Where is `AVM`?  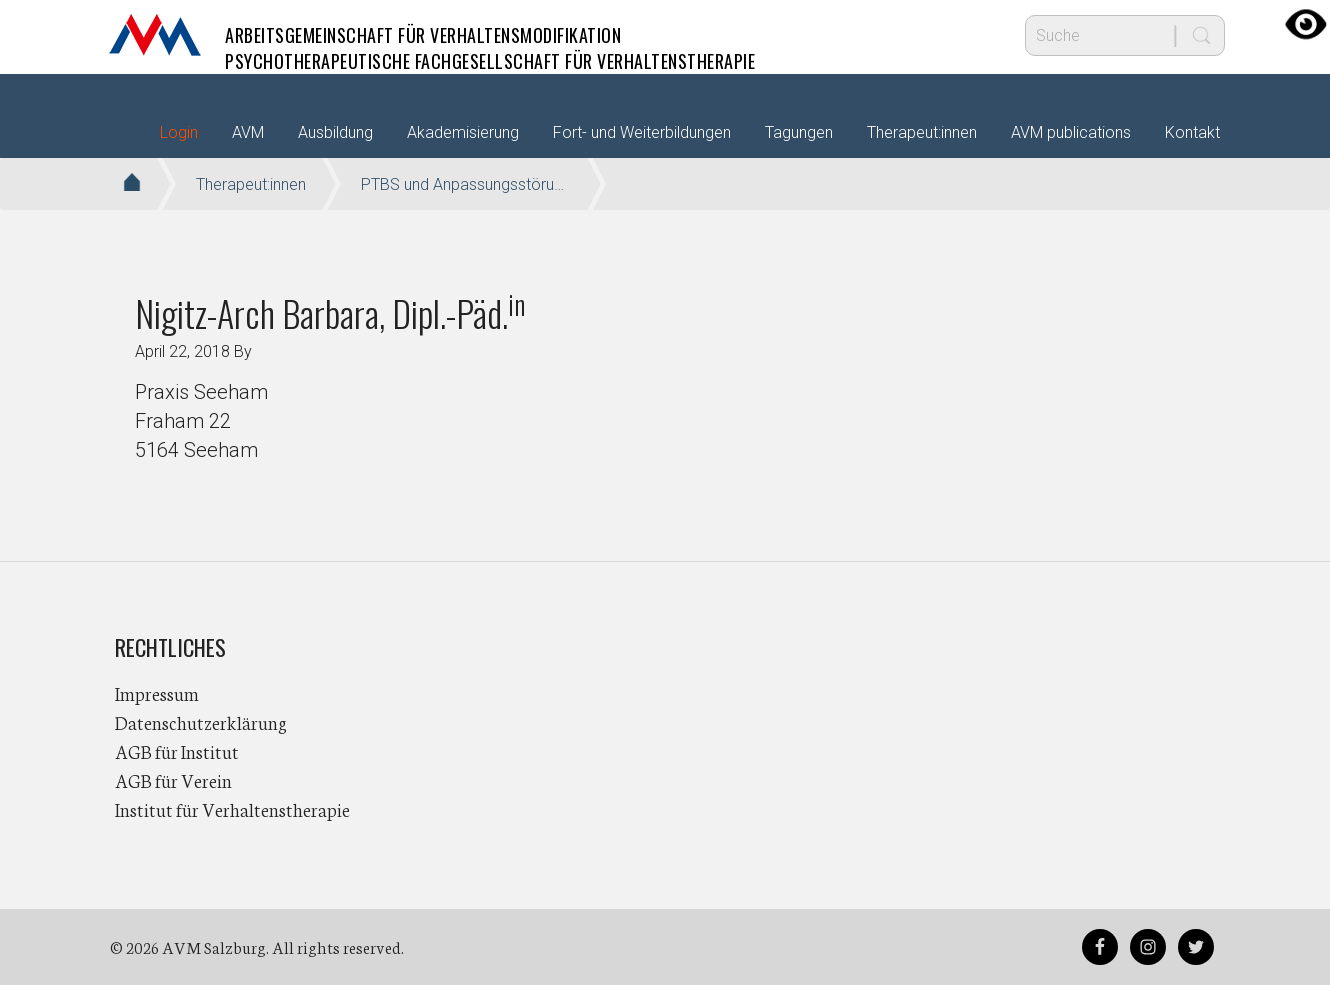
AVM is located at coordinates (155, 35).